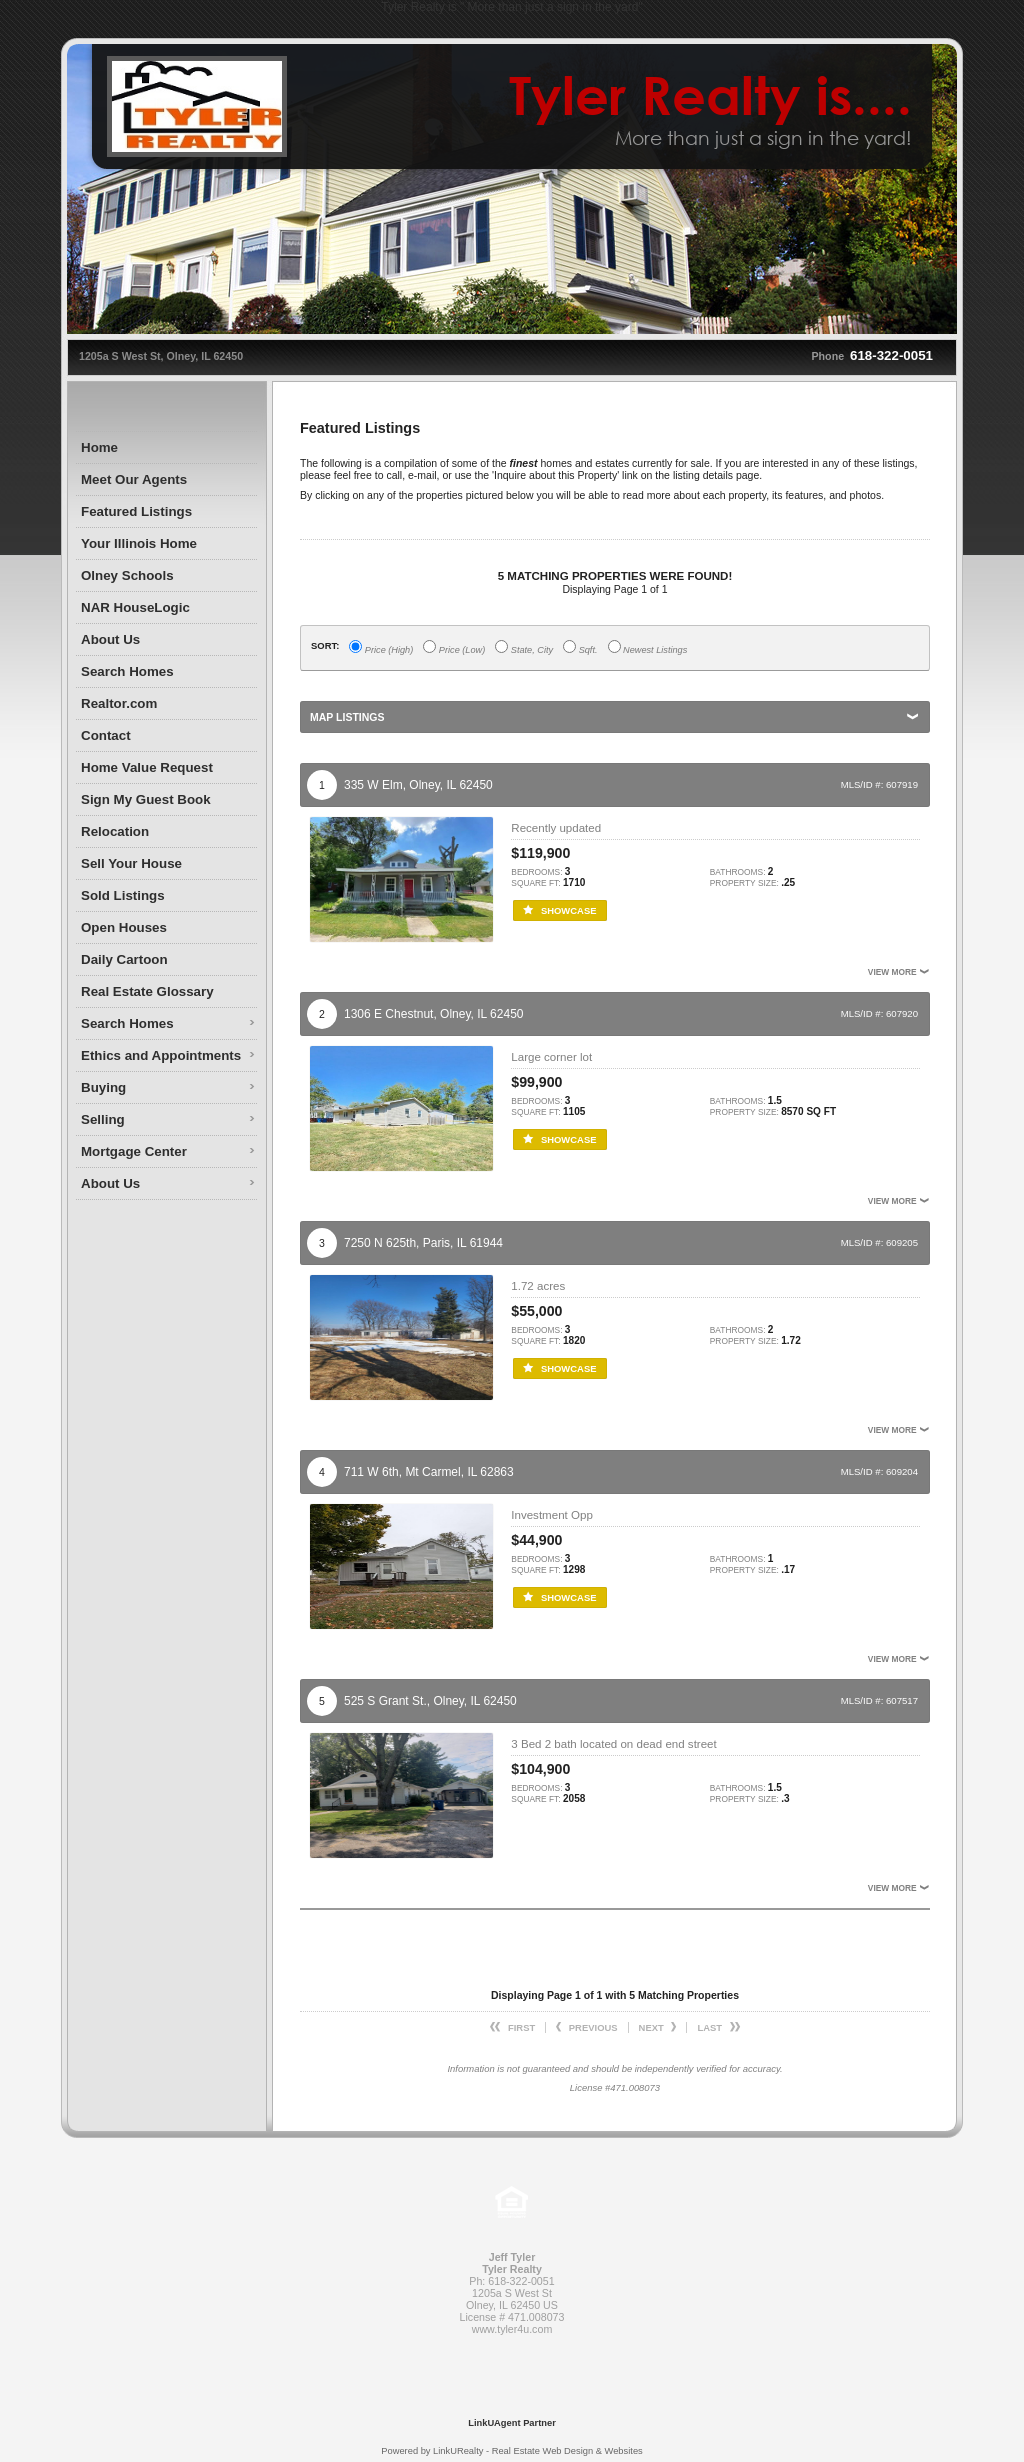  Describe the element at coordinates (115, 831) in the screenshot. I see `Relocation` at that location.